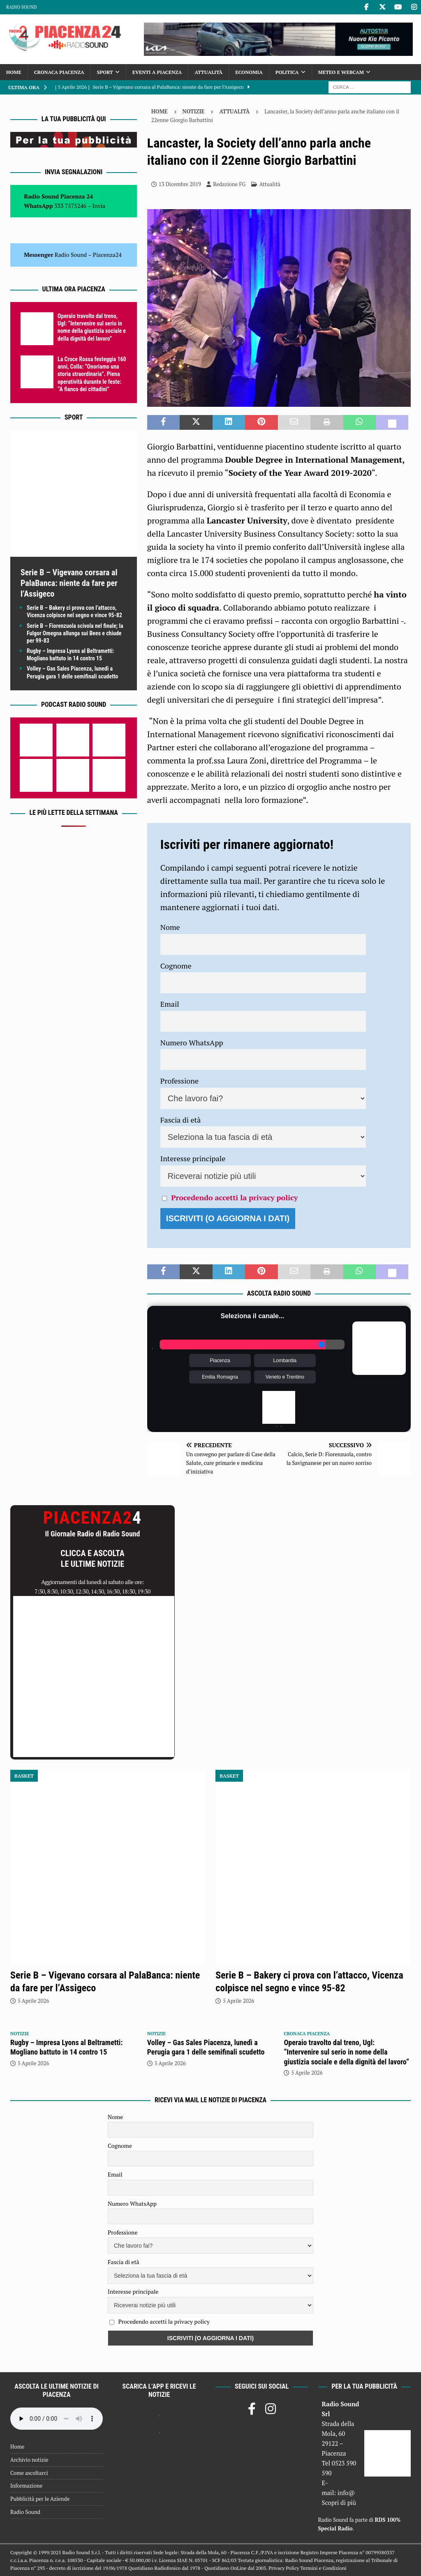 The image size is (421, 2576). What do you see at coordinates (208, 72) in the screenshot?
I see `Attualità` at bounding box center [208, 72].